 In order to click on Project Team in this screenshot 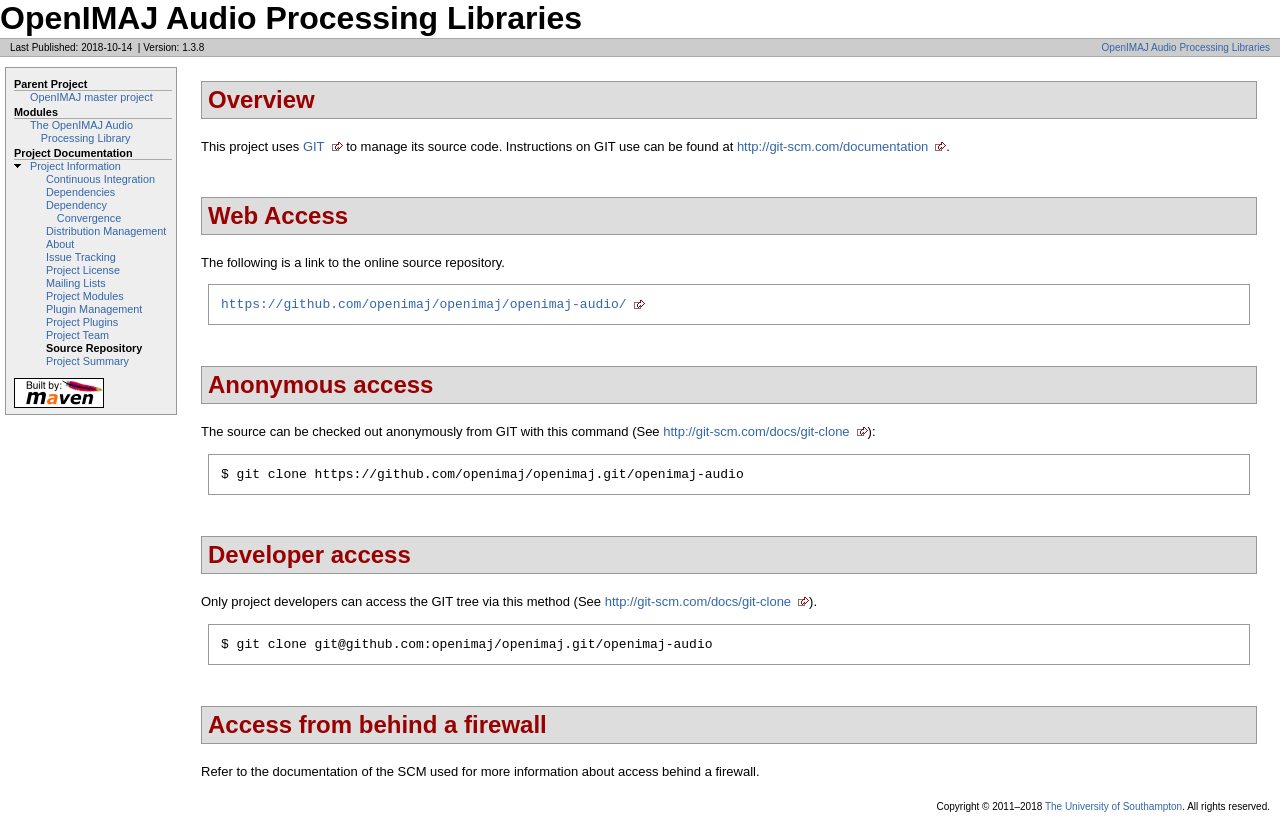, I will do `click(77, 335)`.